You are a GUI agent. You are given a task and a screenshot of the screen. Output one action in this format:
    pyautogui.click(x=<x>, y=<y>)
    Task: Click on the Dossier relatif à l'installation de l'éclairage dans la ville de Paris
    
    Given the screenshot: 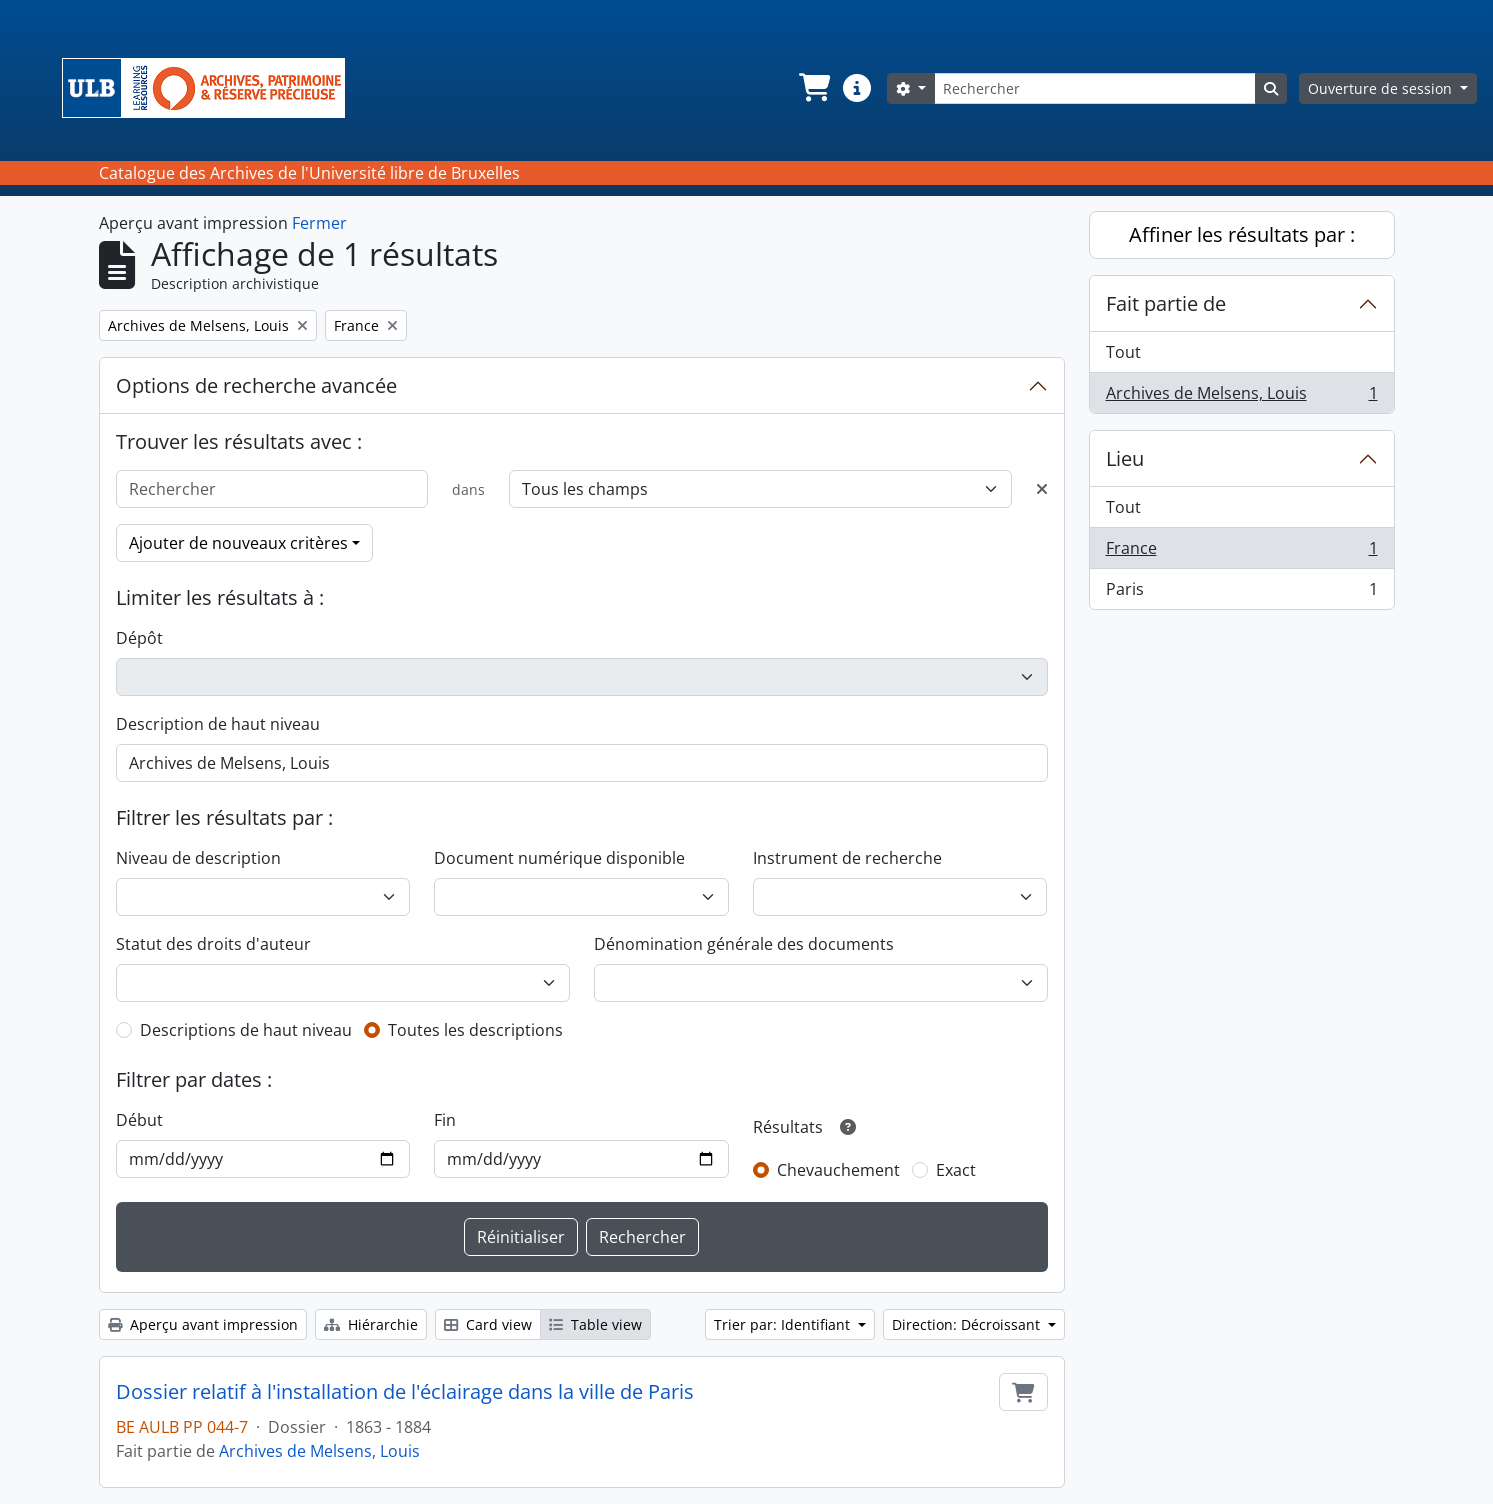 What is the action you would take?
    pyautogui.click(x=405, y=1392)
    